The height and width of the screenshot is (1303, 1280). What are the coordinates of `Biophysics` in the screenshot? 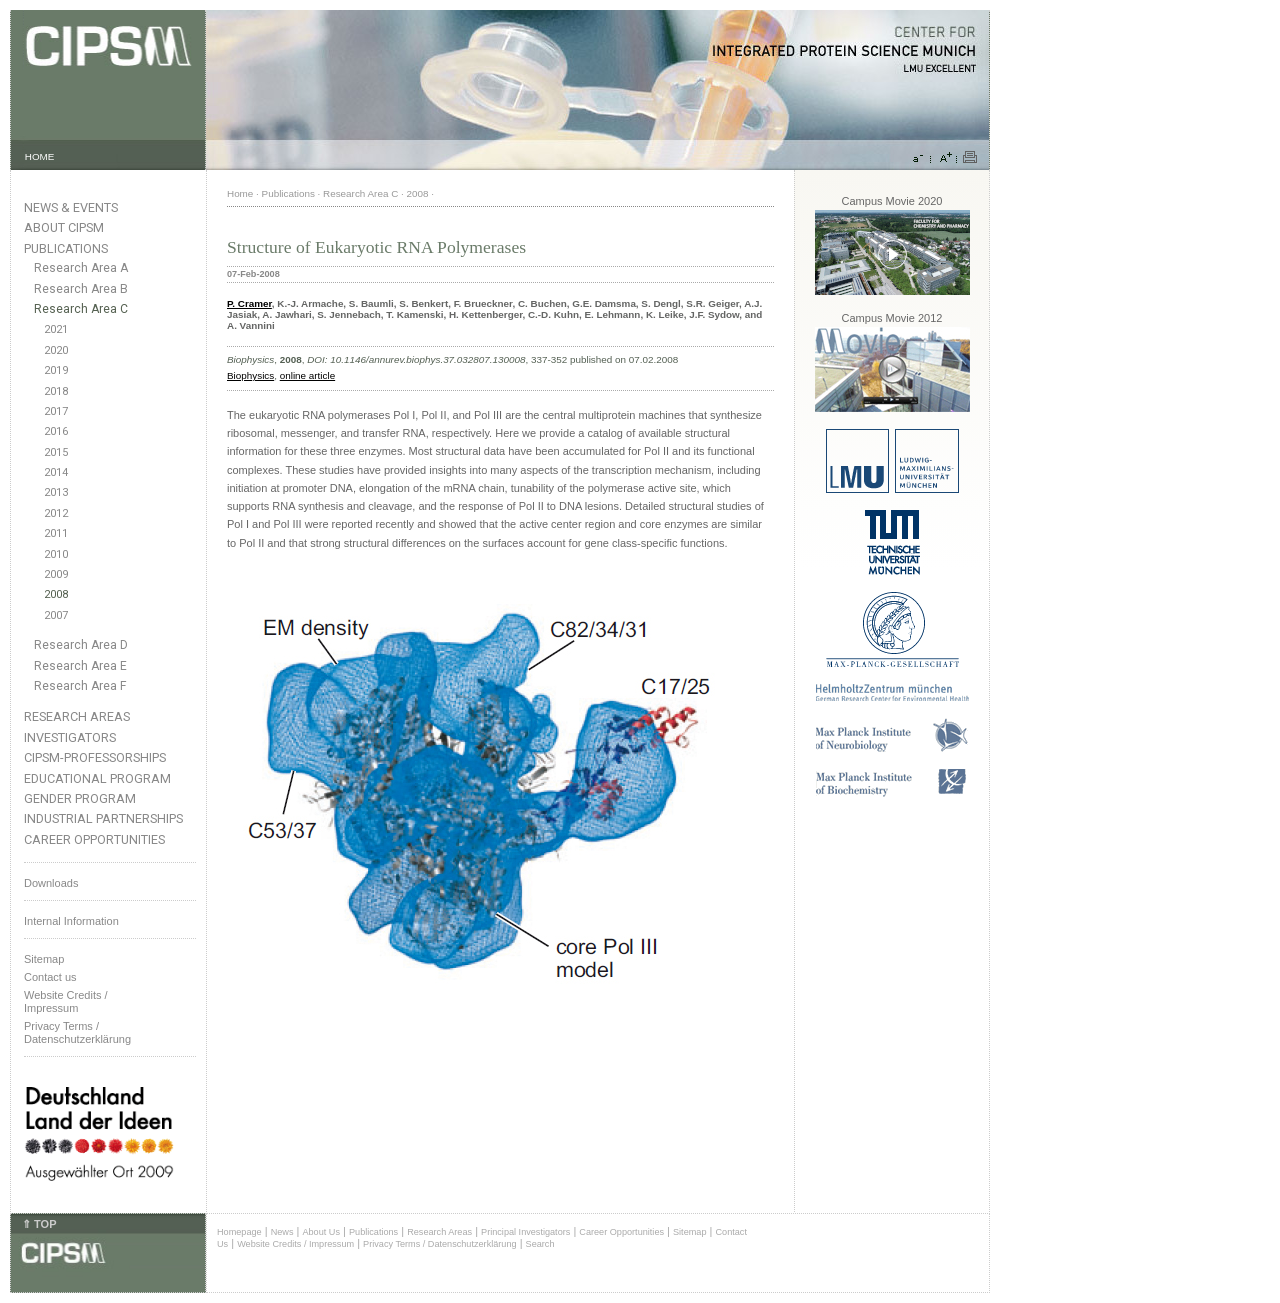 It's located at (250, 375).